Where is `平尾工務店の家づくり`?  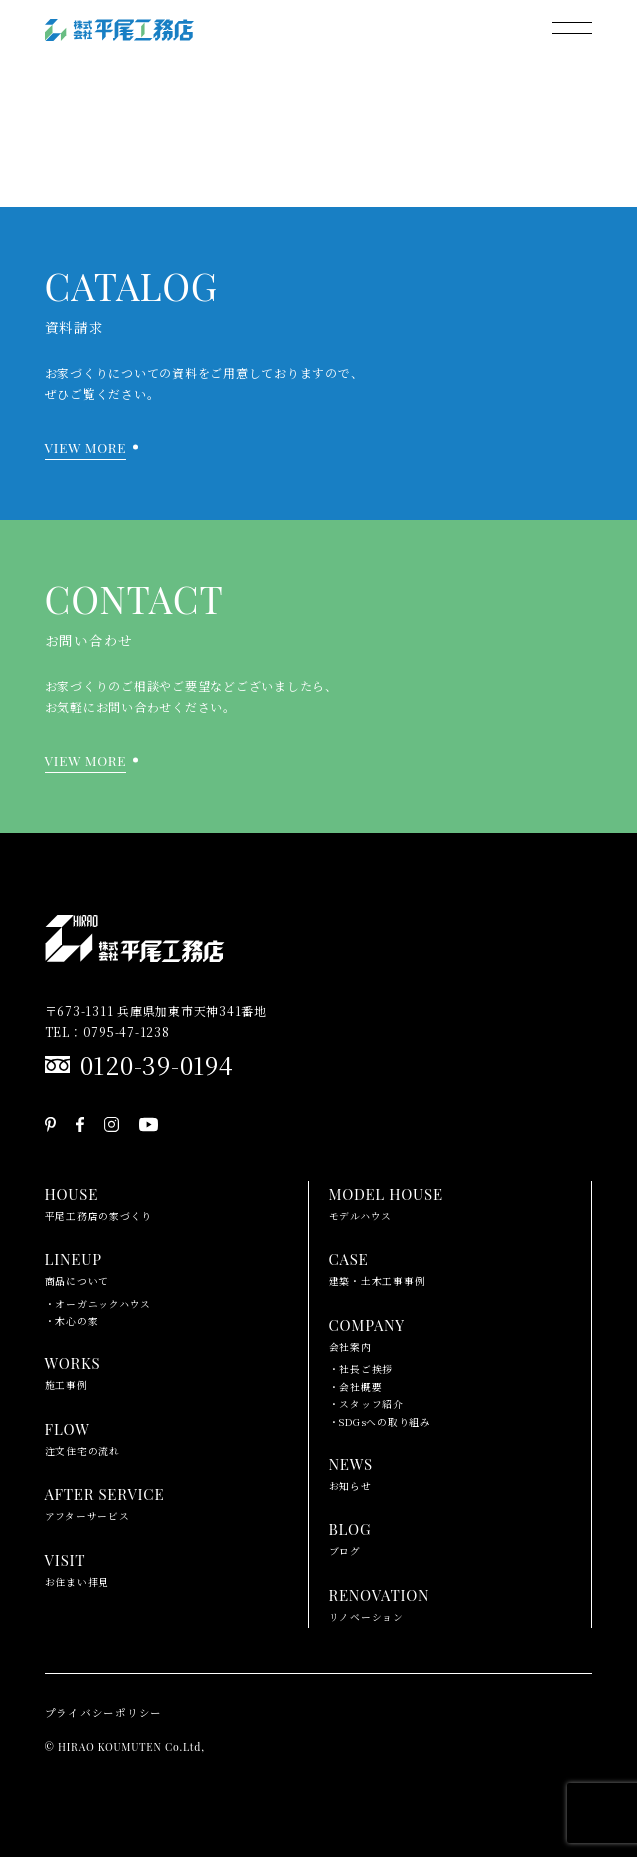
平尾工務店の家づくり is located at coordinates (99, 1202).